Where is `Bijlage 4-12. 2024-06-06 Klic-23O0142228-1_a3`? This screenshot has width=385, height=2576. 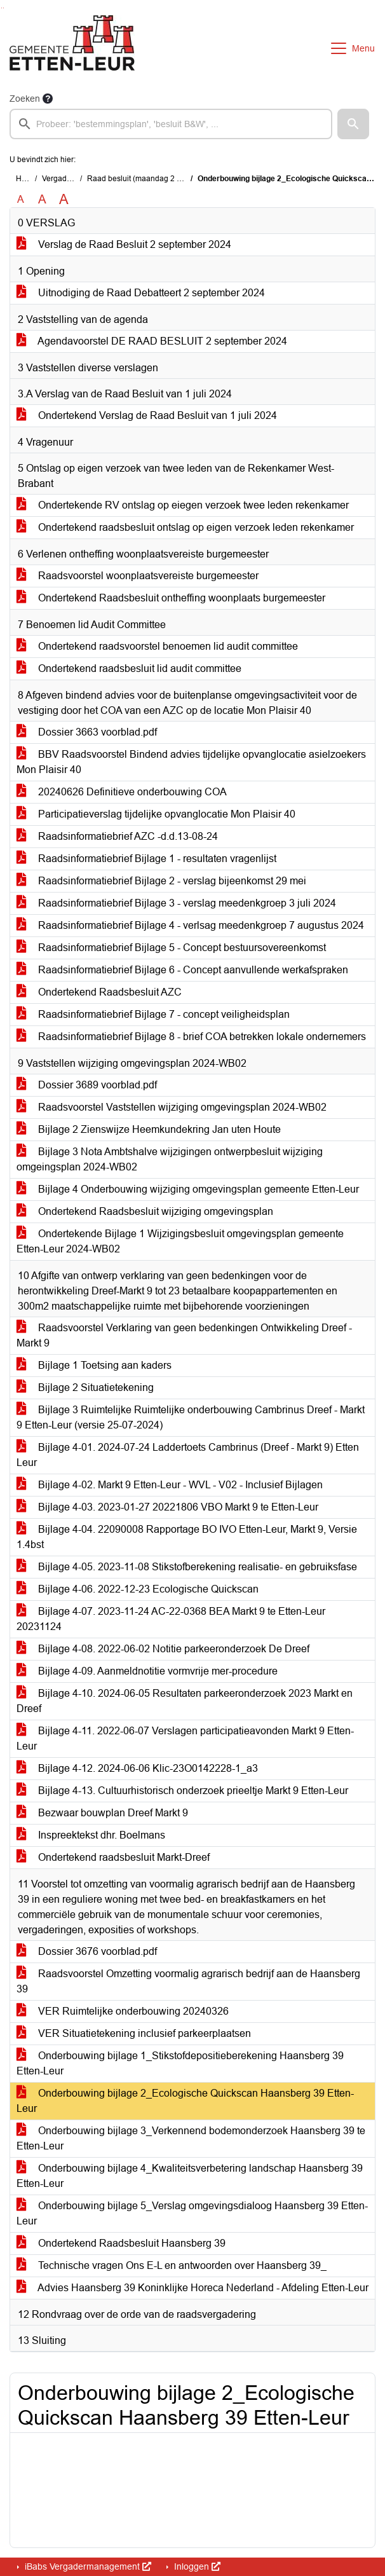
Bijlage 4-12. 2024-06-06 Klic-23O0142228-1_a3 is located at coordinates (137, 1768).